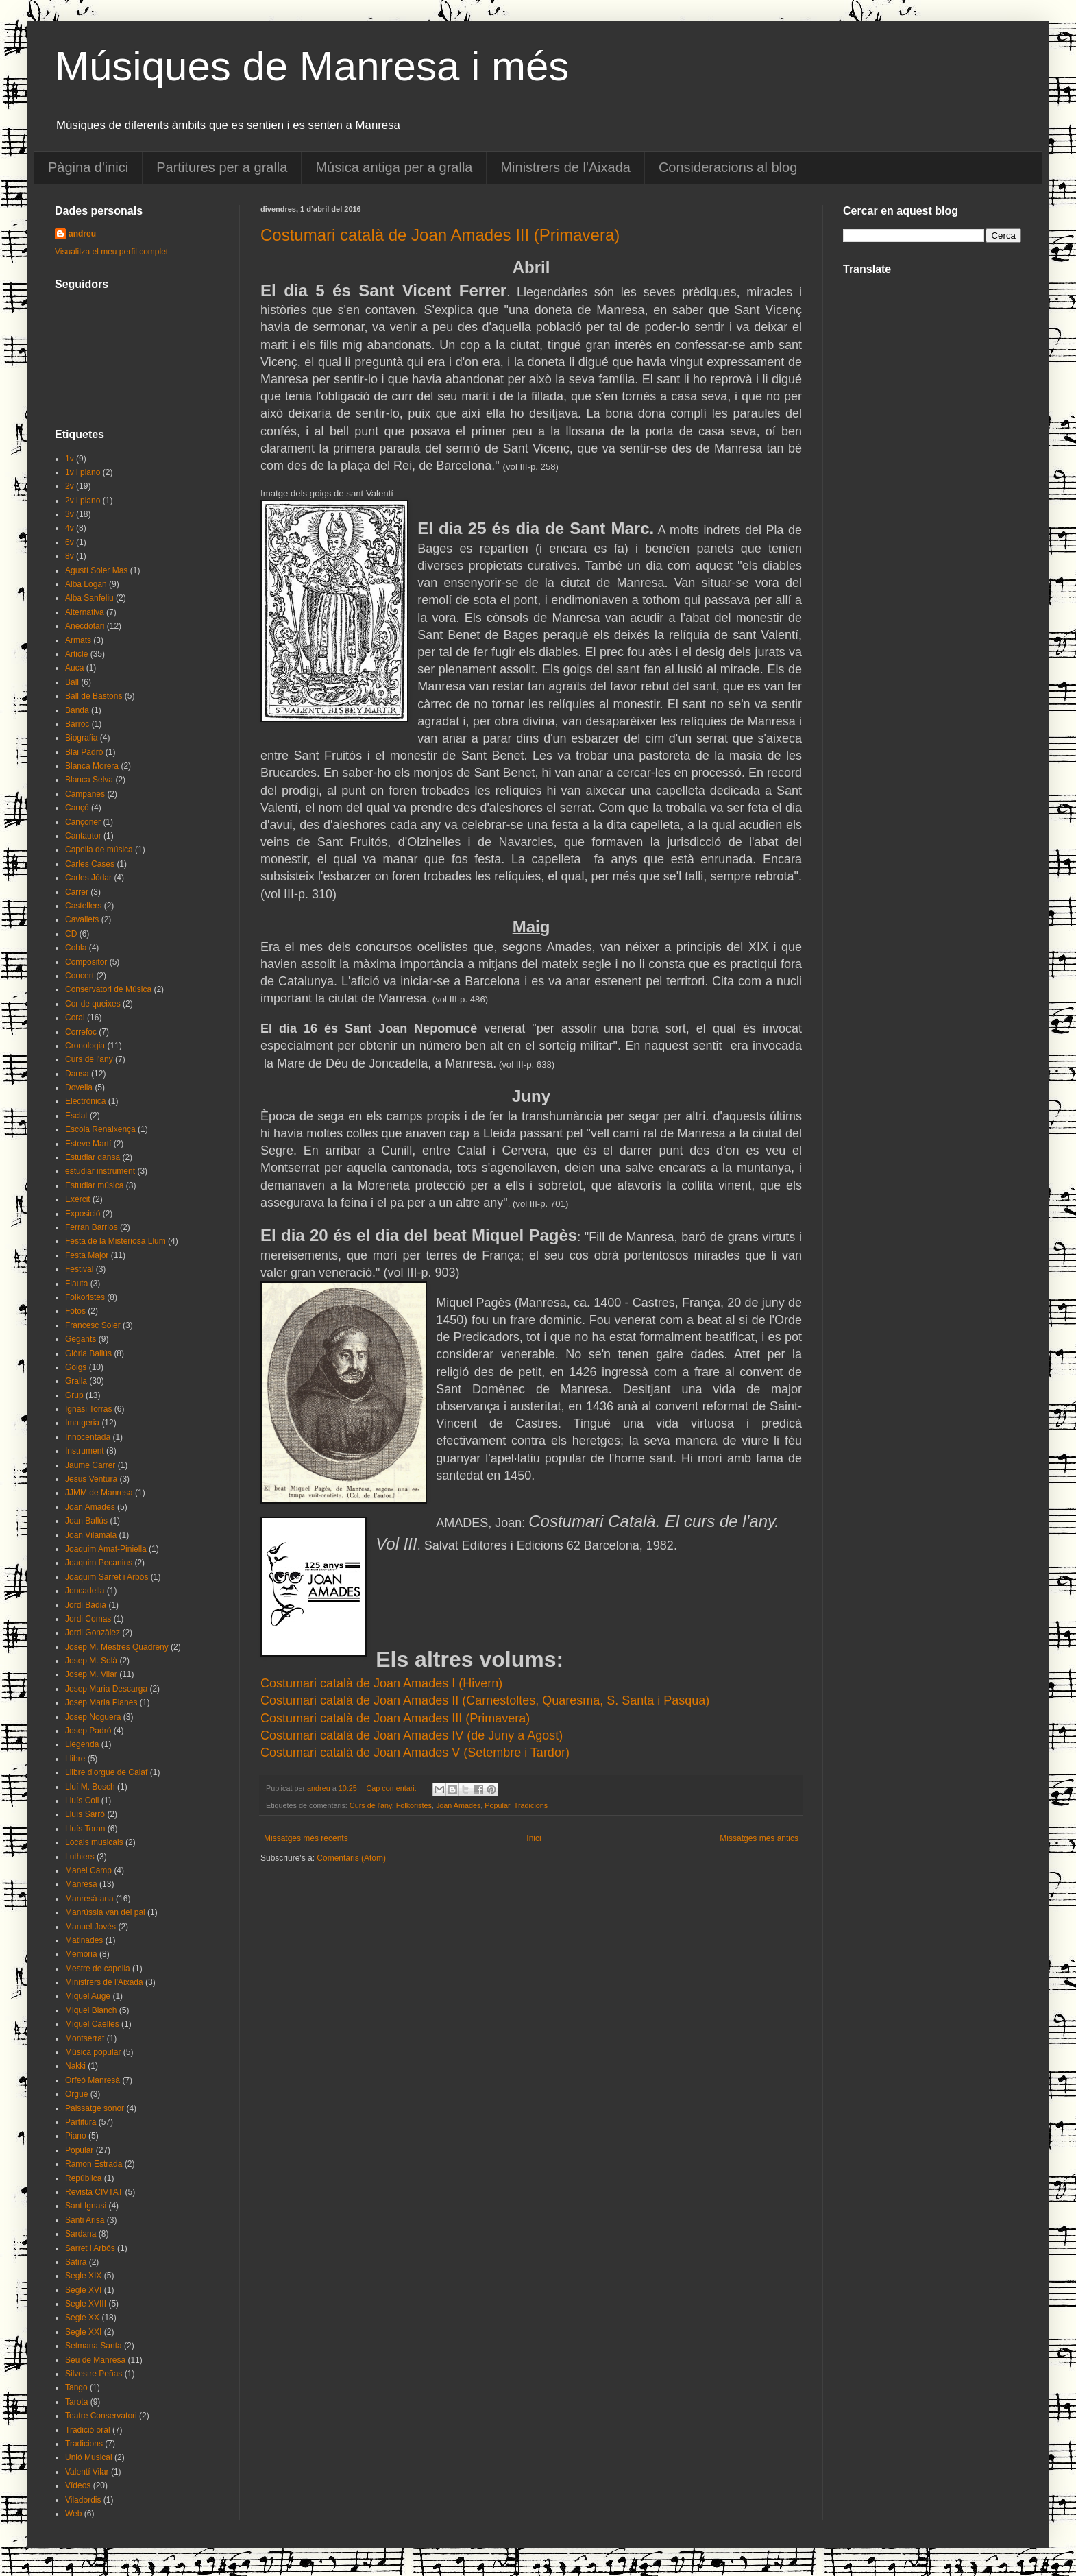  What do you see at coordinates (86, 1255) in the screenshot?
I see `Festa Major` at bounding box center [86, 1255].